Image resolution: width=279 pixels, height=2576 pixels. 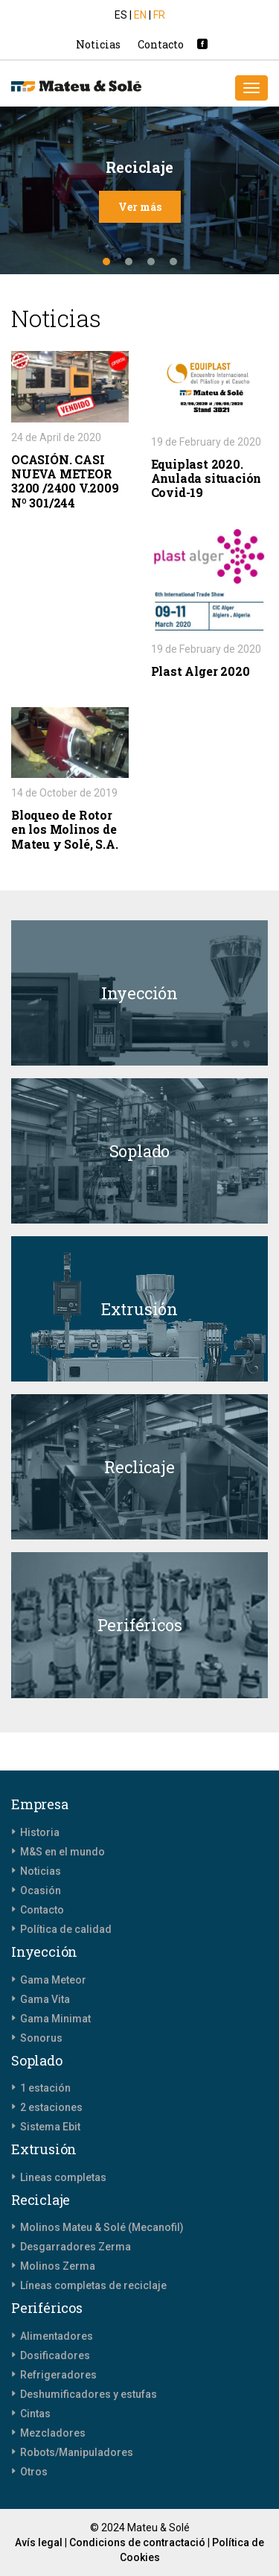 I want to click on Gama Meteor, so click(x=53, y=1980).